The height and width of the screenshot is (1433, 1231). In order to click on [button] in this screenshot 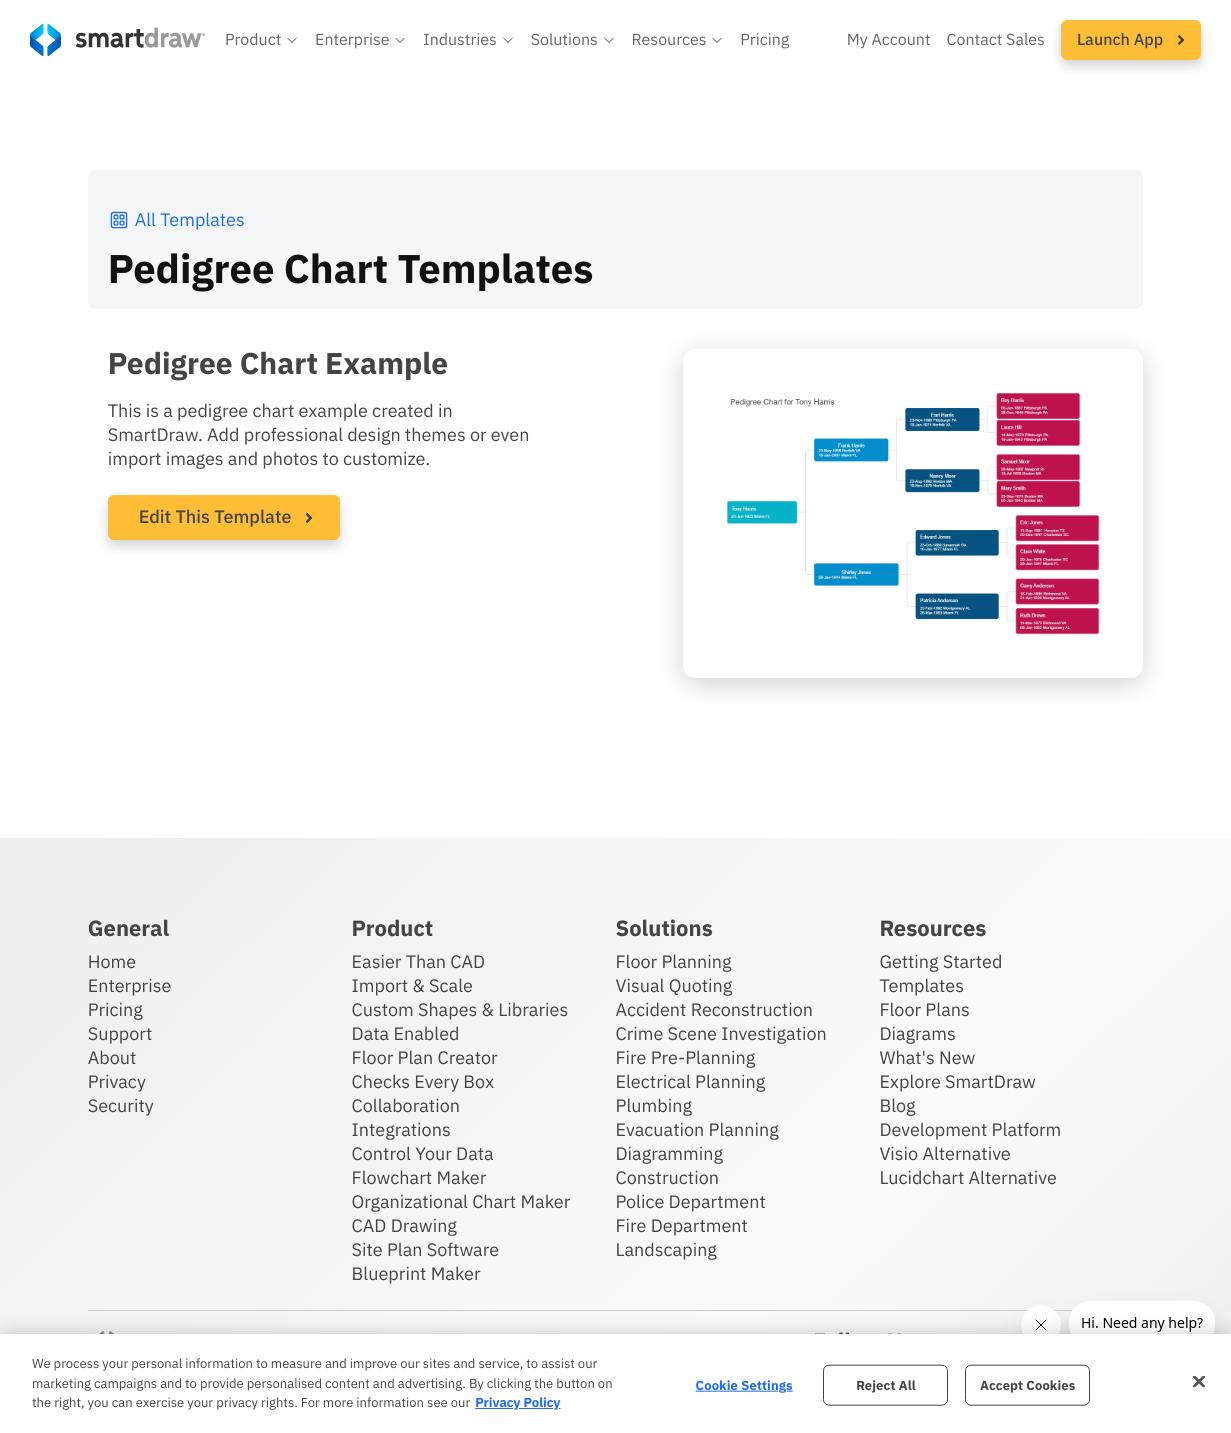, I will do `click(262, 40)`.